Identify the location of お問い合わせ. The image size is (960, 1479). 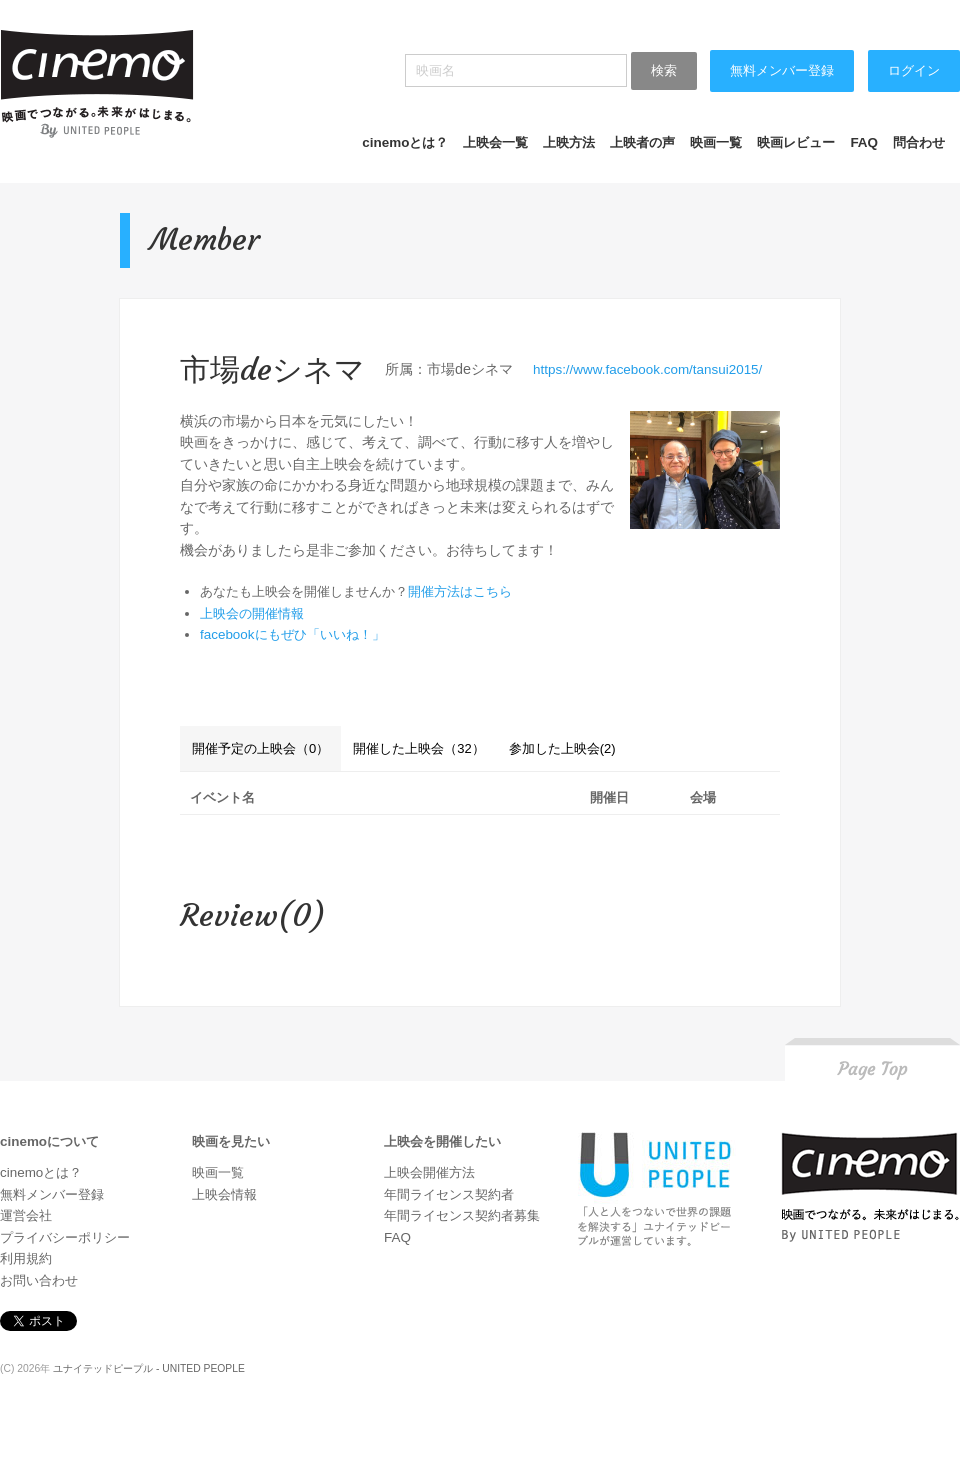
(39, 1280).